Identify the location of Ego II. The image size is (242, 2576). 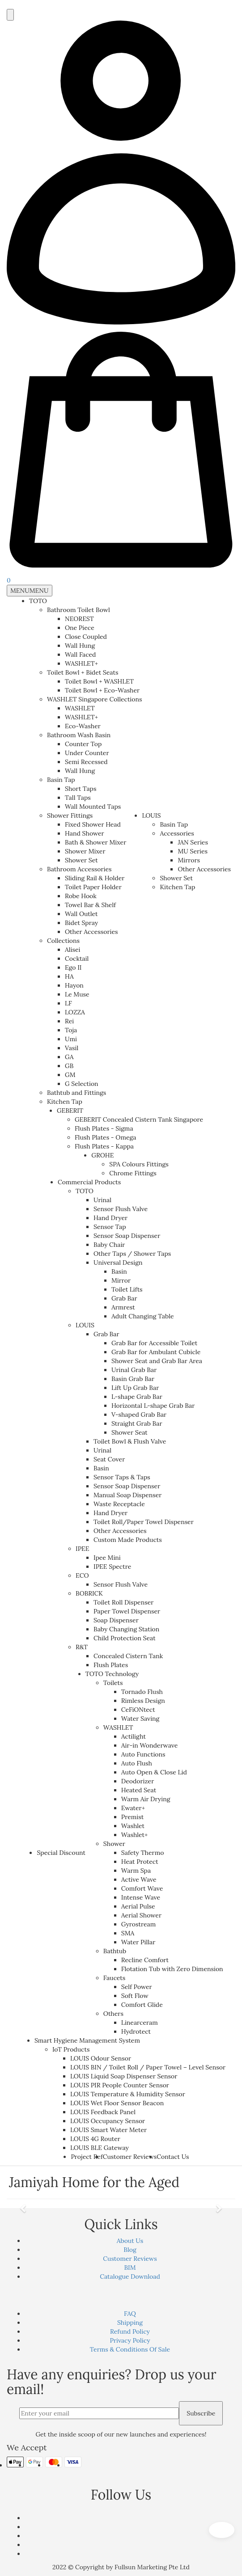
(73, 967).